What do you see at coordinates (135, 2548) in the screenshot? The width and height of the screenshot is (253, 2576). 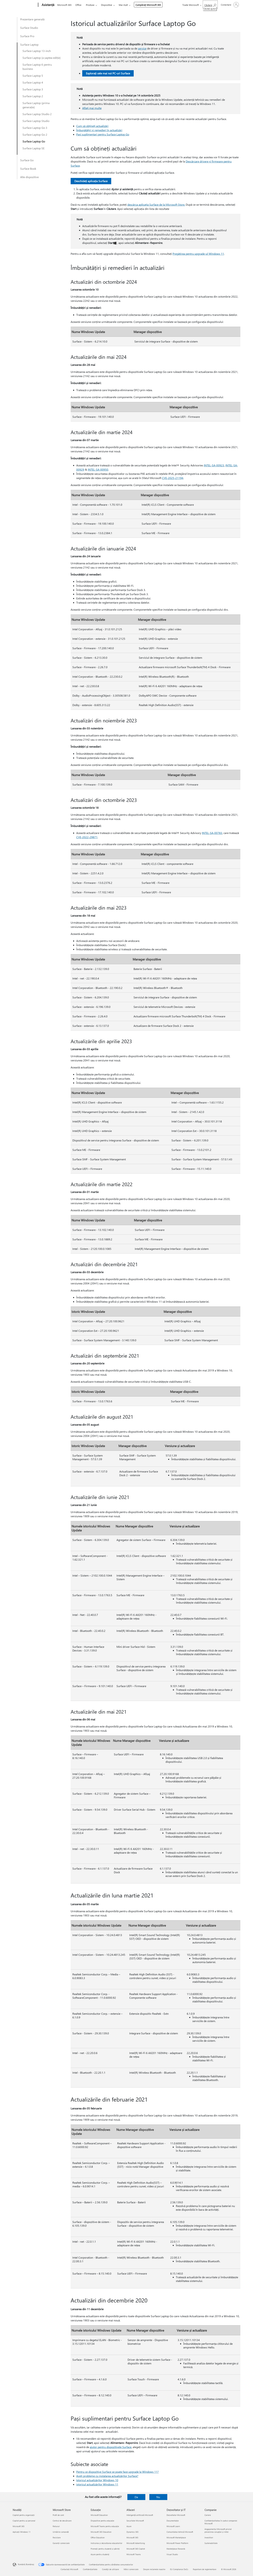 I see `Microsoft 365 Copilot [Microsoft 365 Copilot Afaceri]` at bounding box center [135, 2548].